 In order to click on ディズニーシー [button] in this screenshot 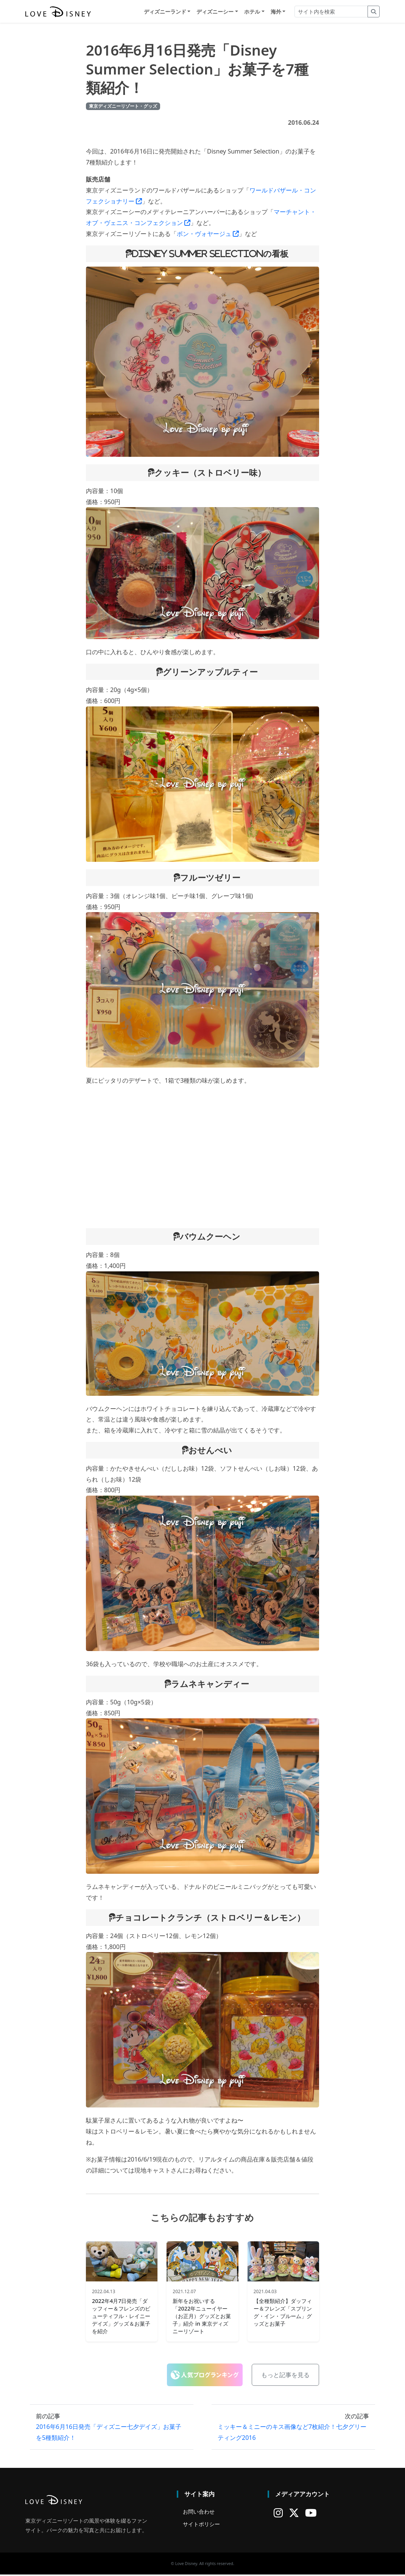, I will do `click(215, 12)`.